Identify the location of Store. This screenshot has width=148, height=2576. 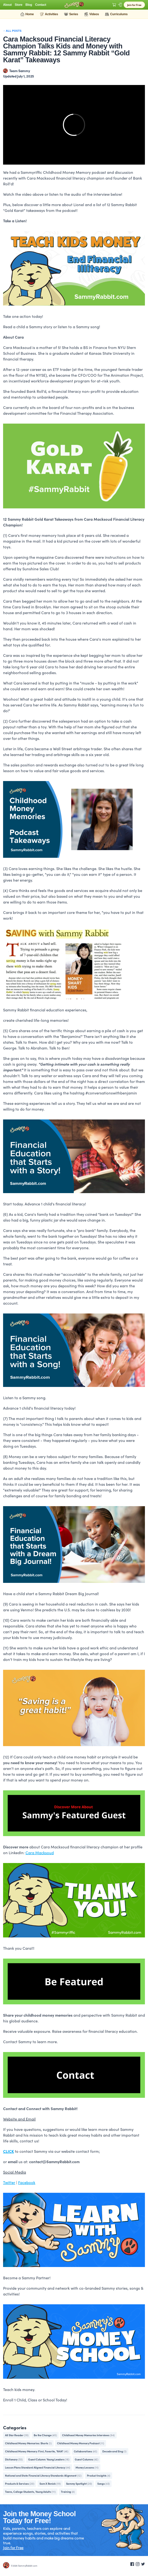
(18, 4).